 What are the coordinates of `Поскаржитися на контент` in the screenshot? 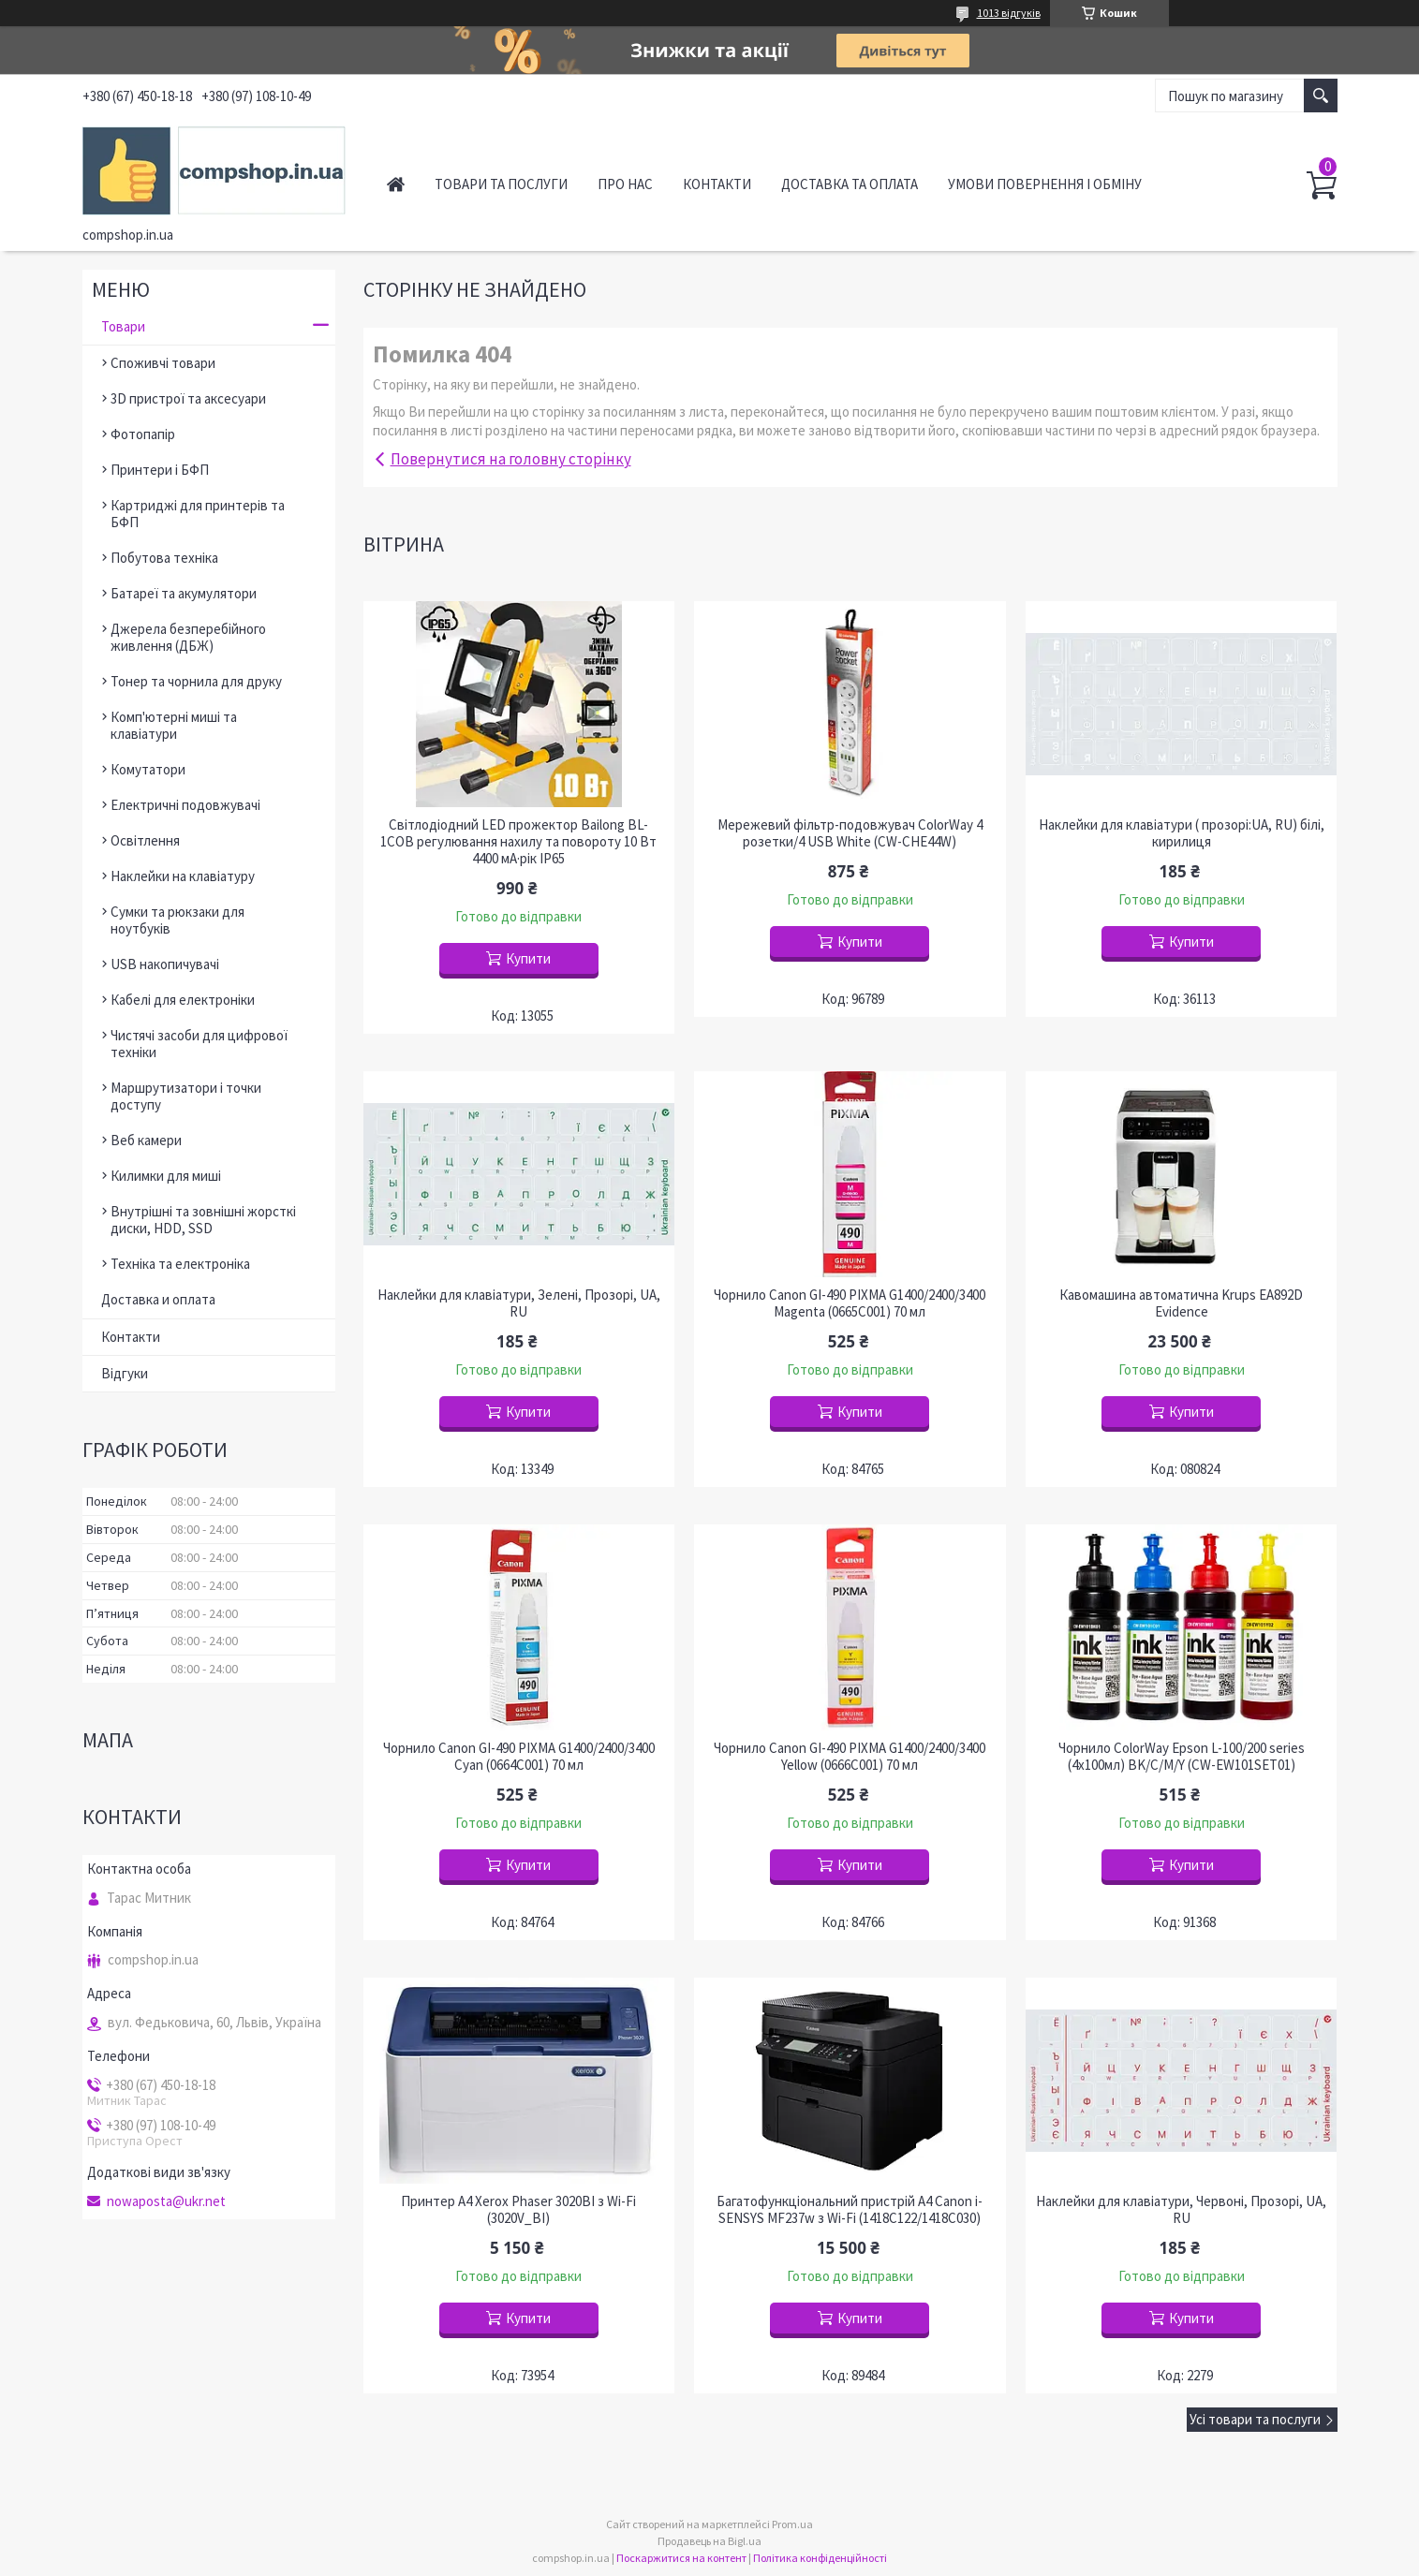 It's located at (681, 2558).